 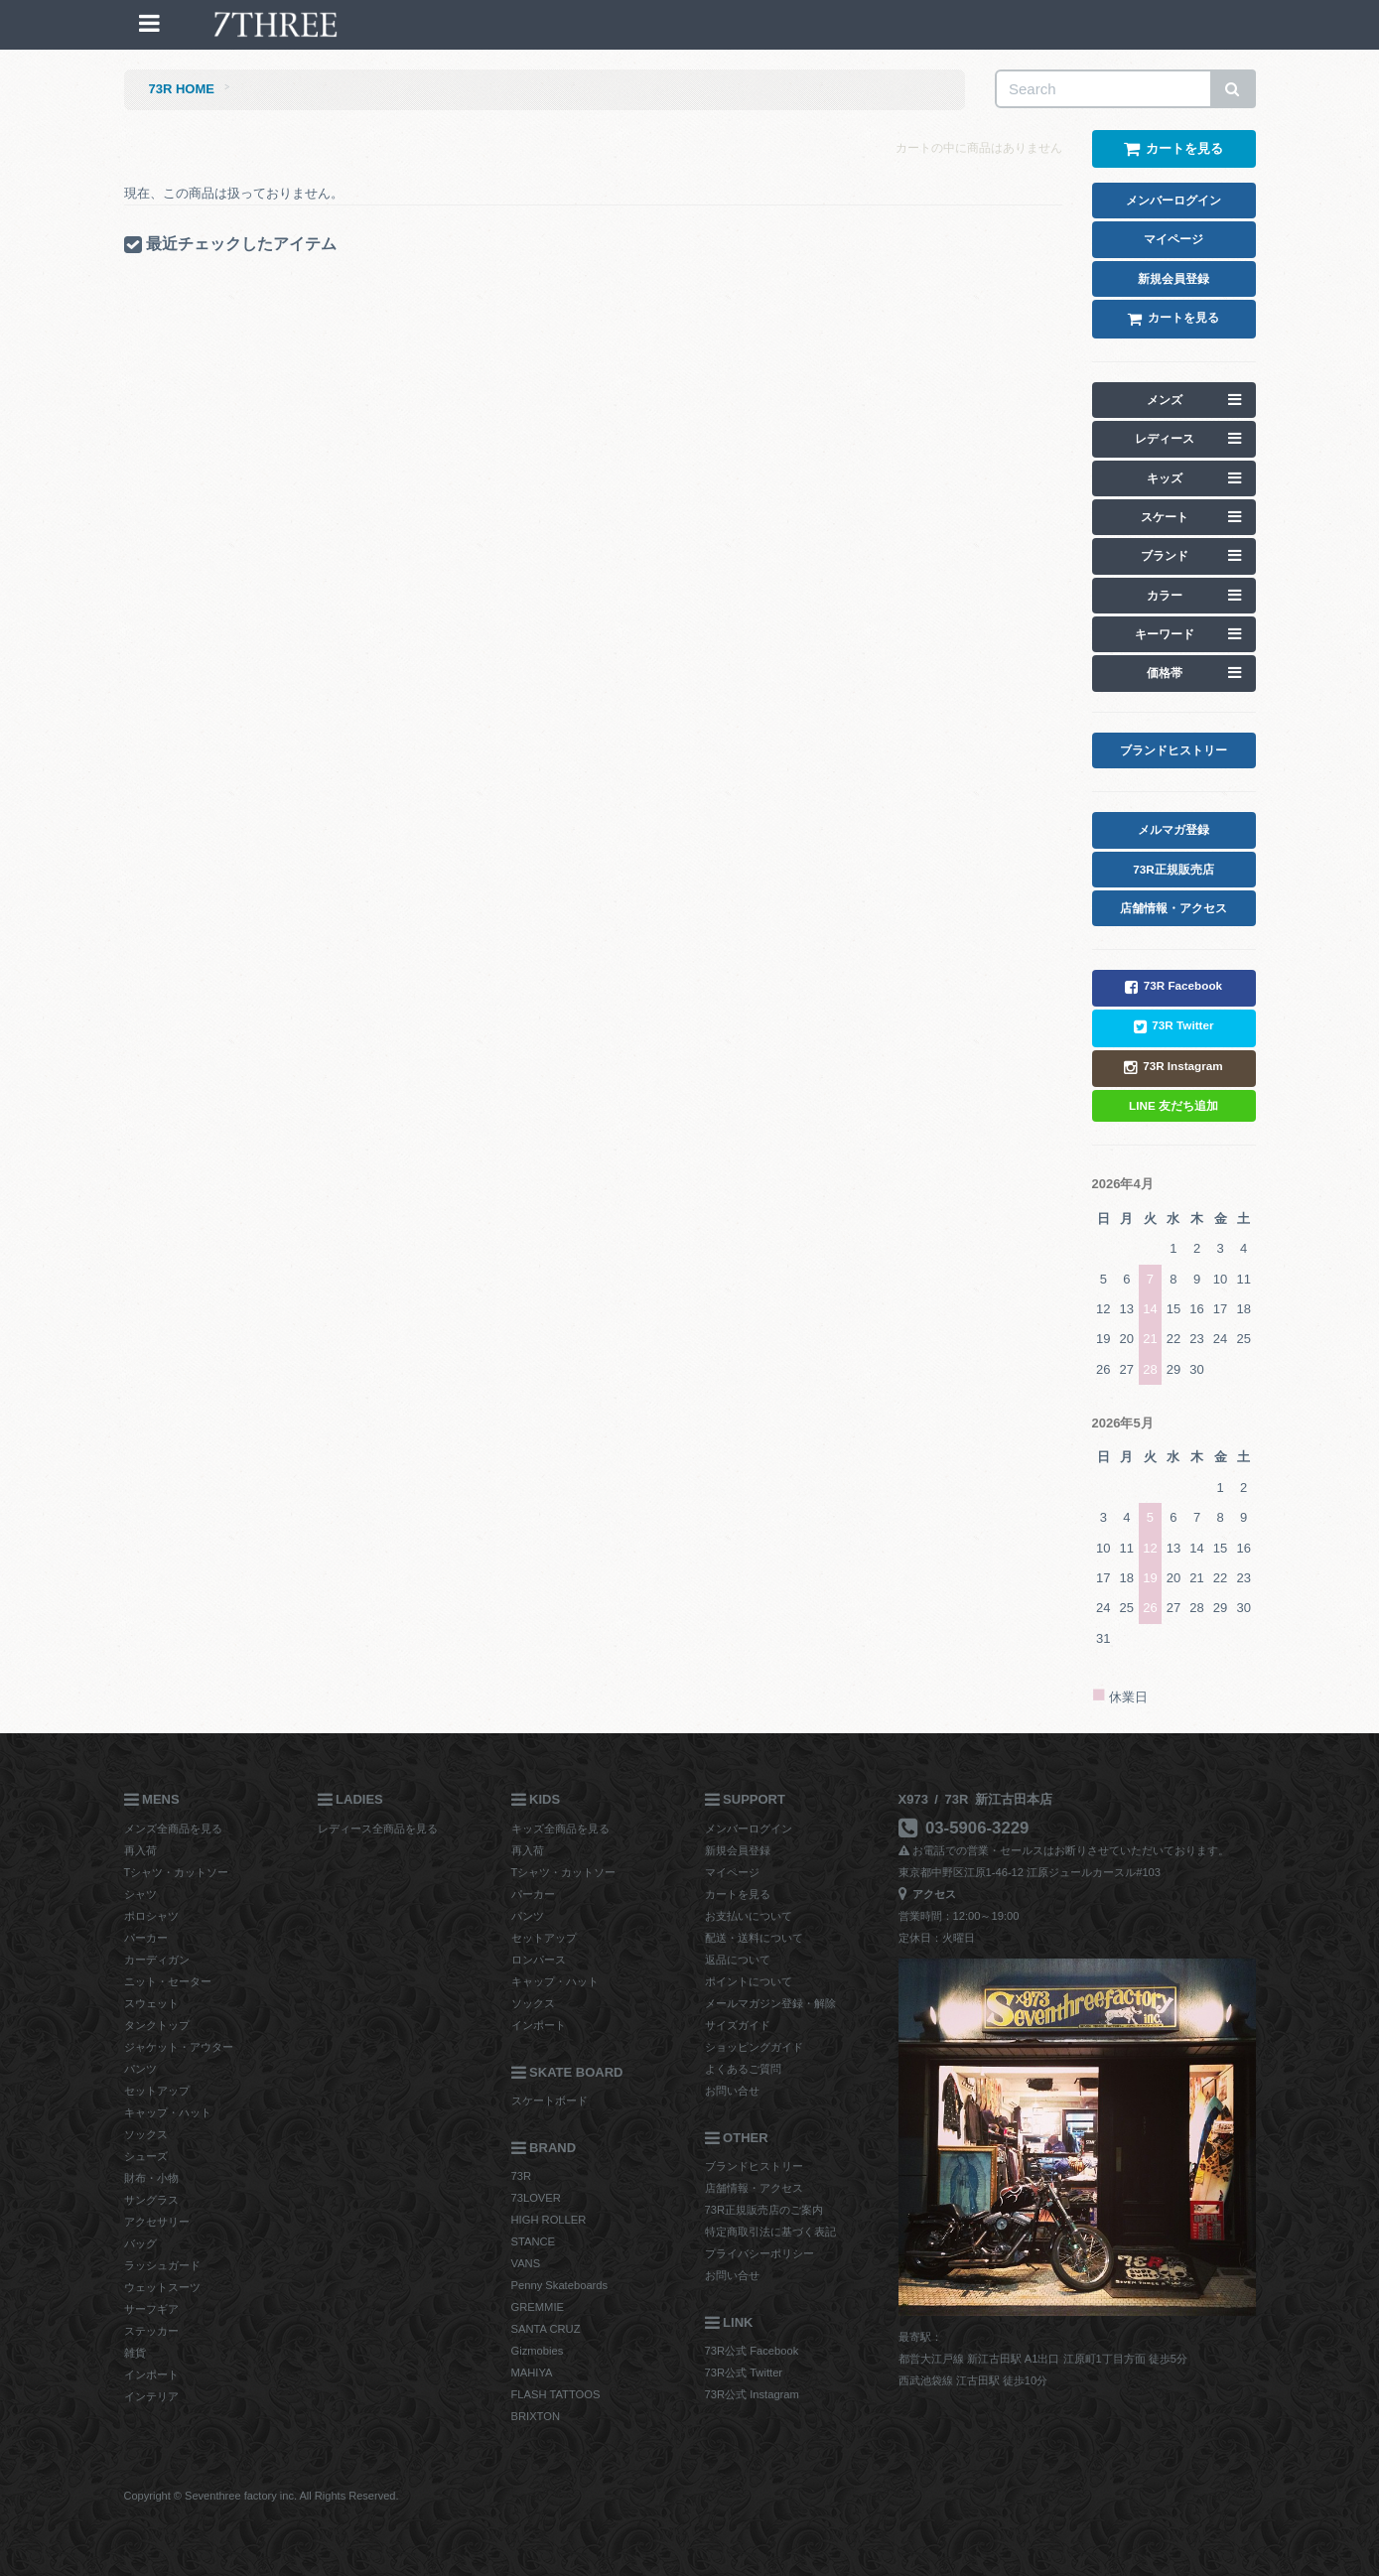 What do you see at coordinates (157, 2025) in the screenshot?
I see `タンクトップ` at bounding box center [157, 2025].